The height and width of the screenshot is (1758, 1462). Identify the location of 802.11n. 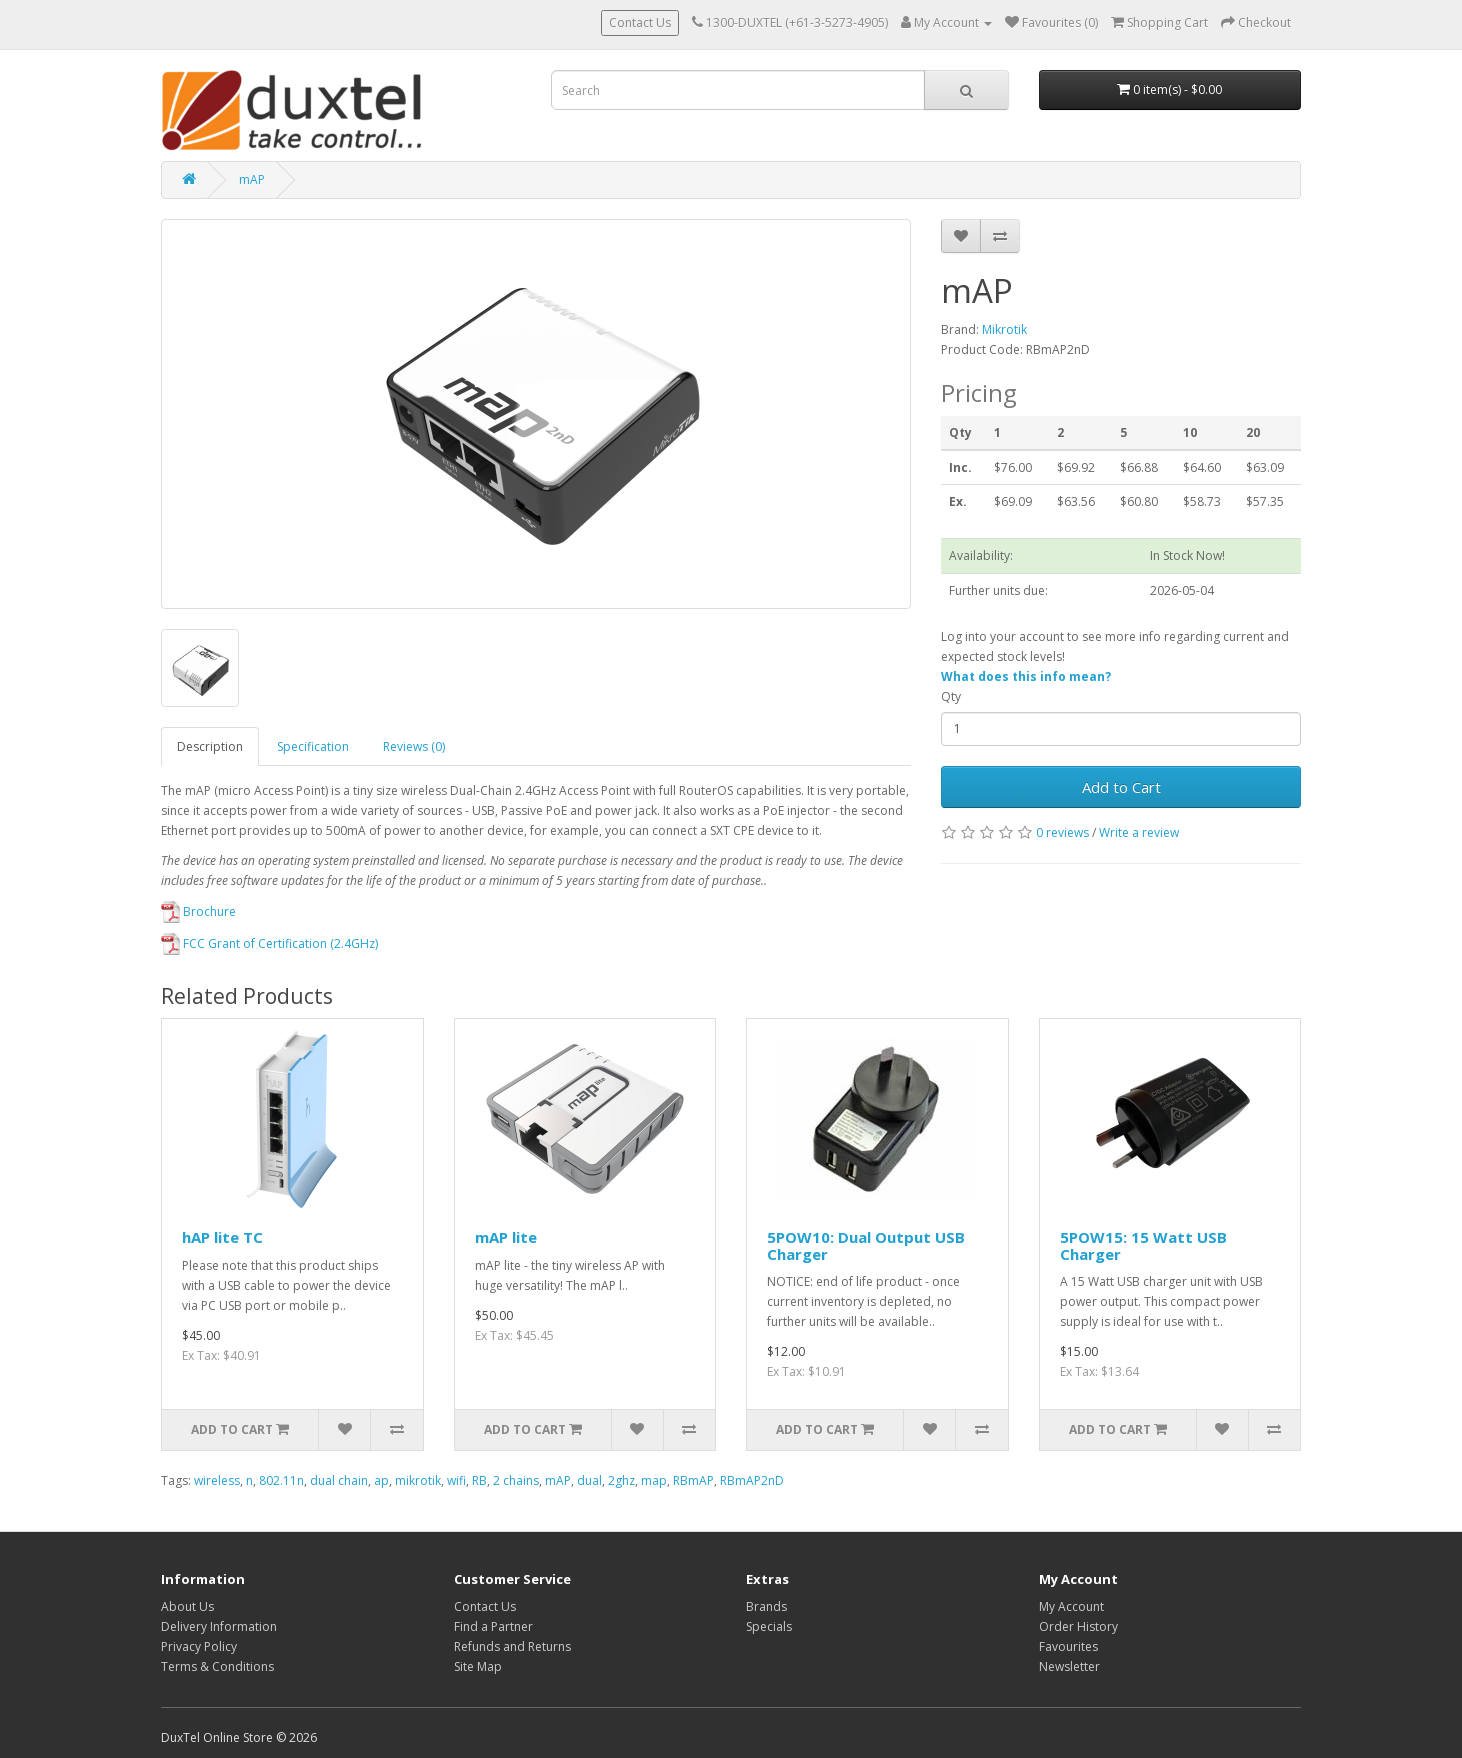
(281, 1480).